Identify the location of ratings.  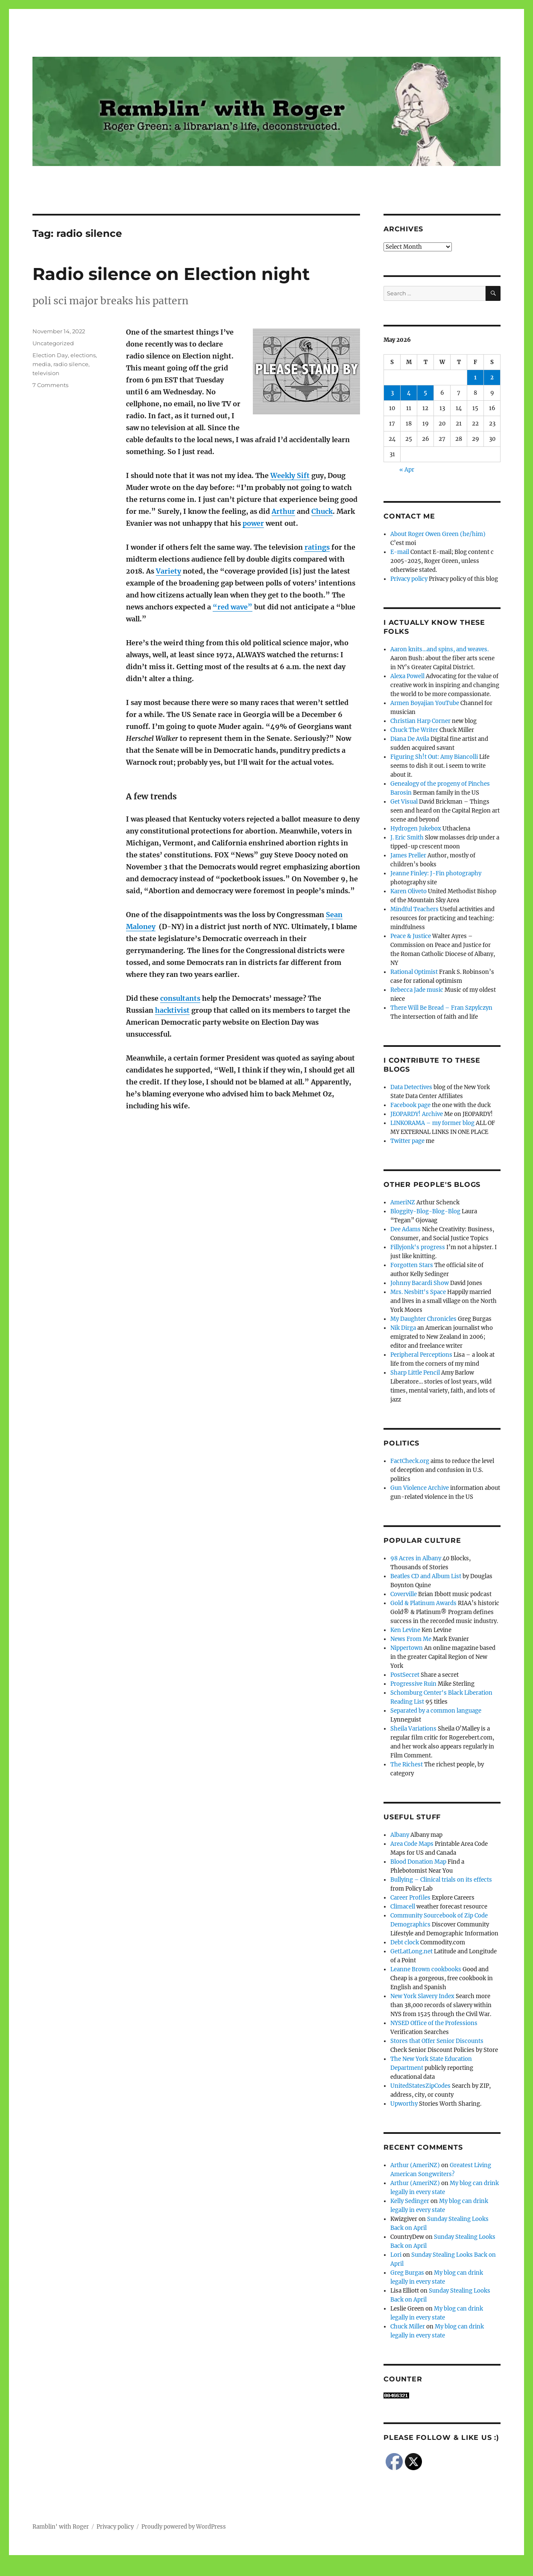
(317, 547).